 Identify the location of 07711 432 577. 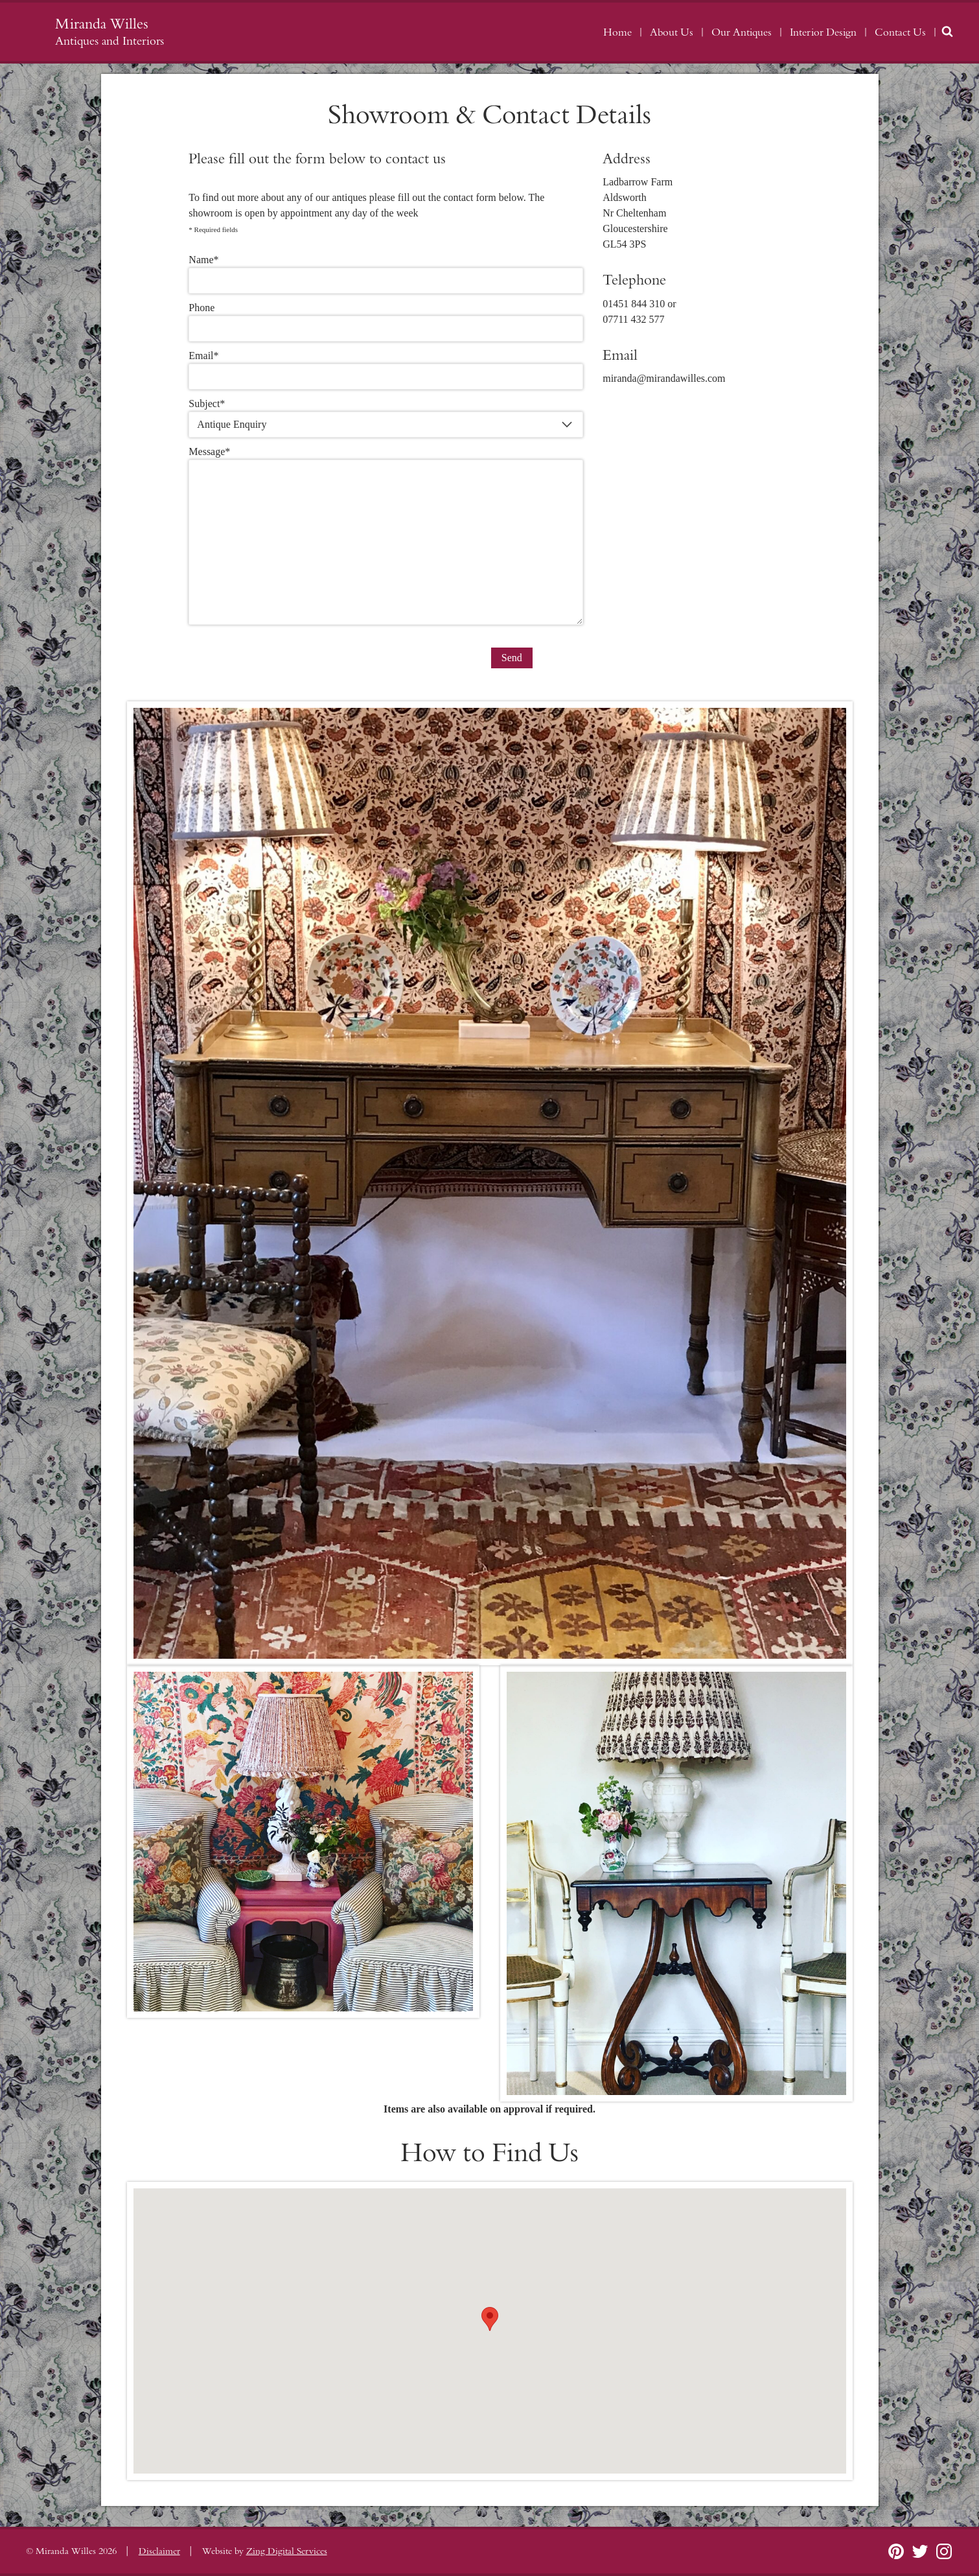
(633, 319).